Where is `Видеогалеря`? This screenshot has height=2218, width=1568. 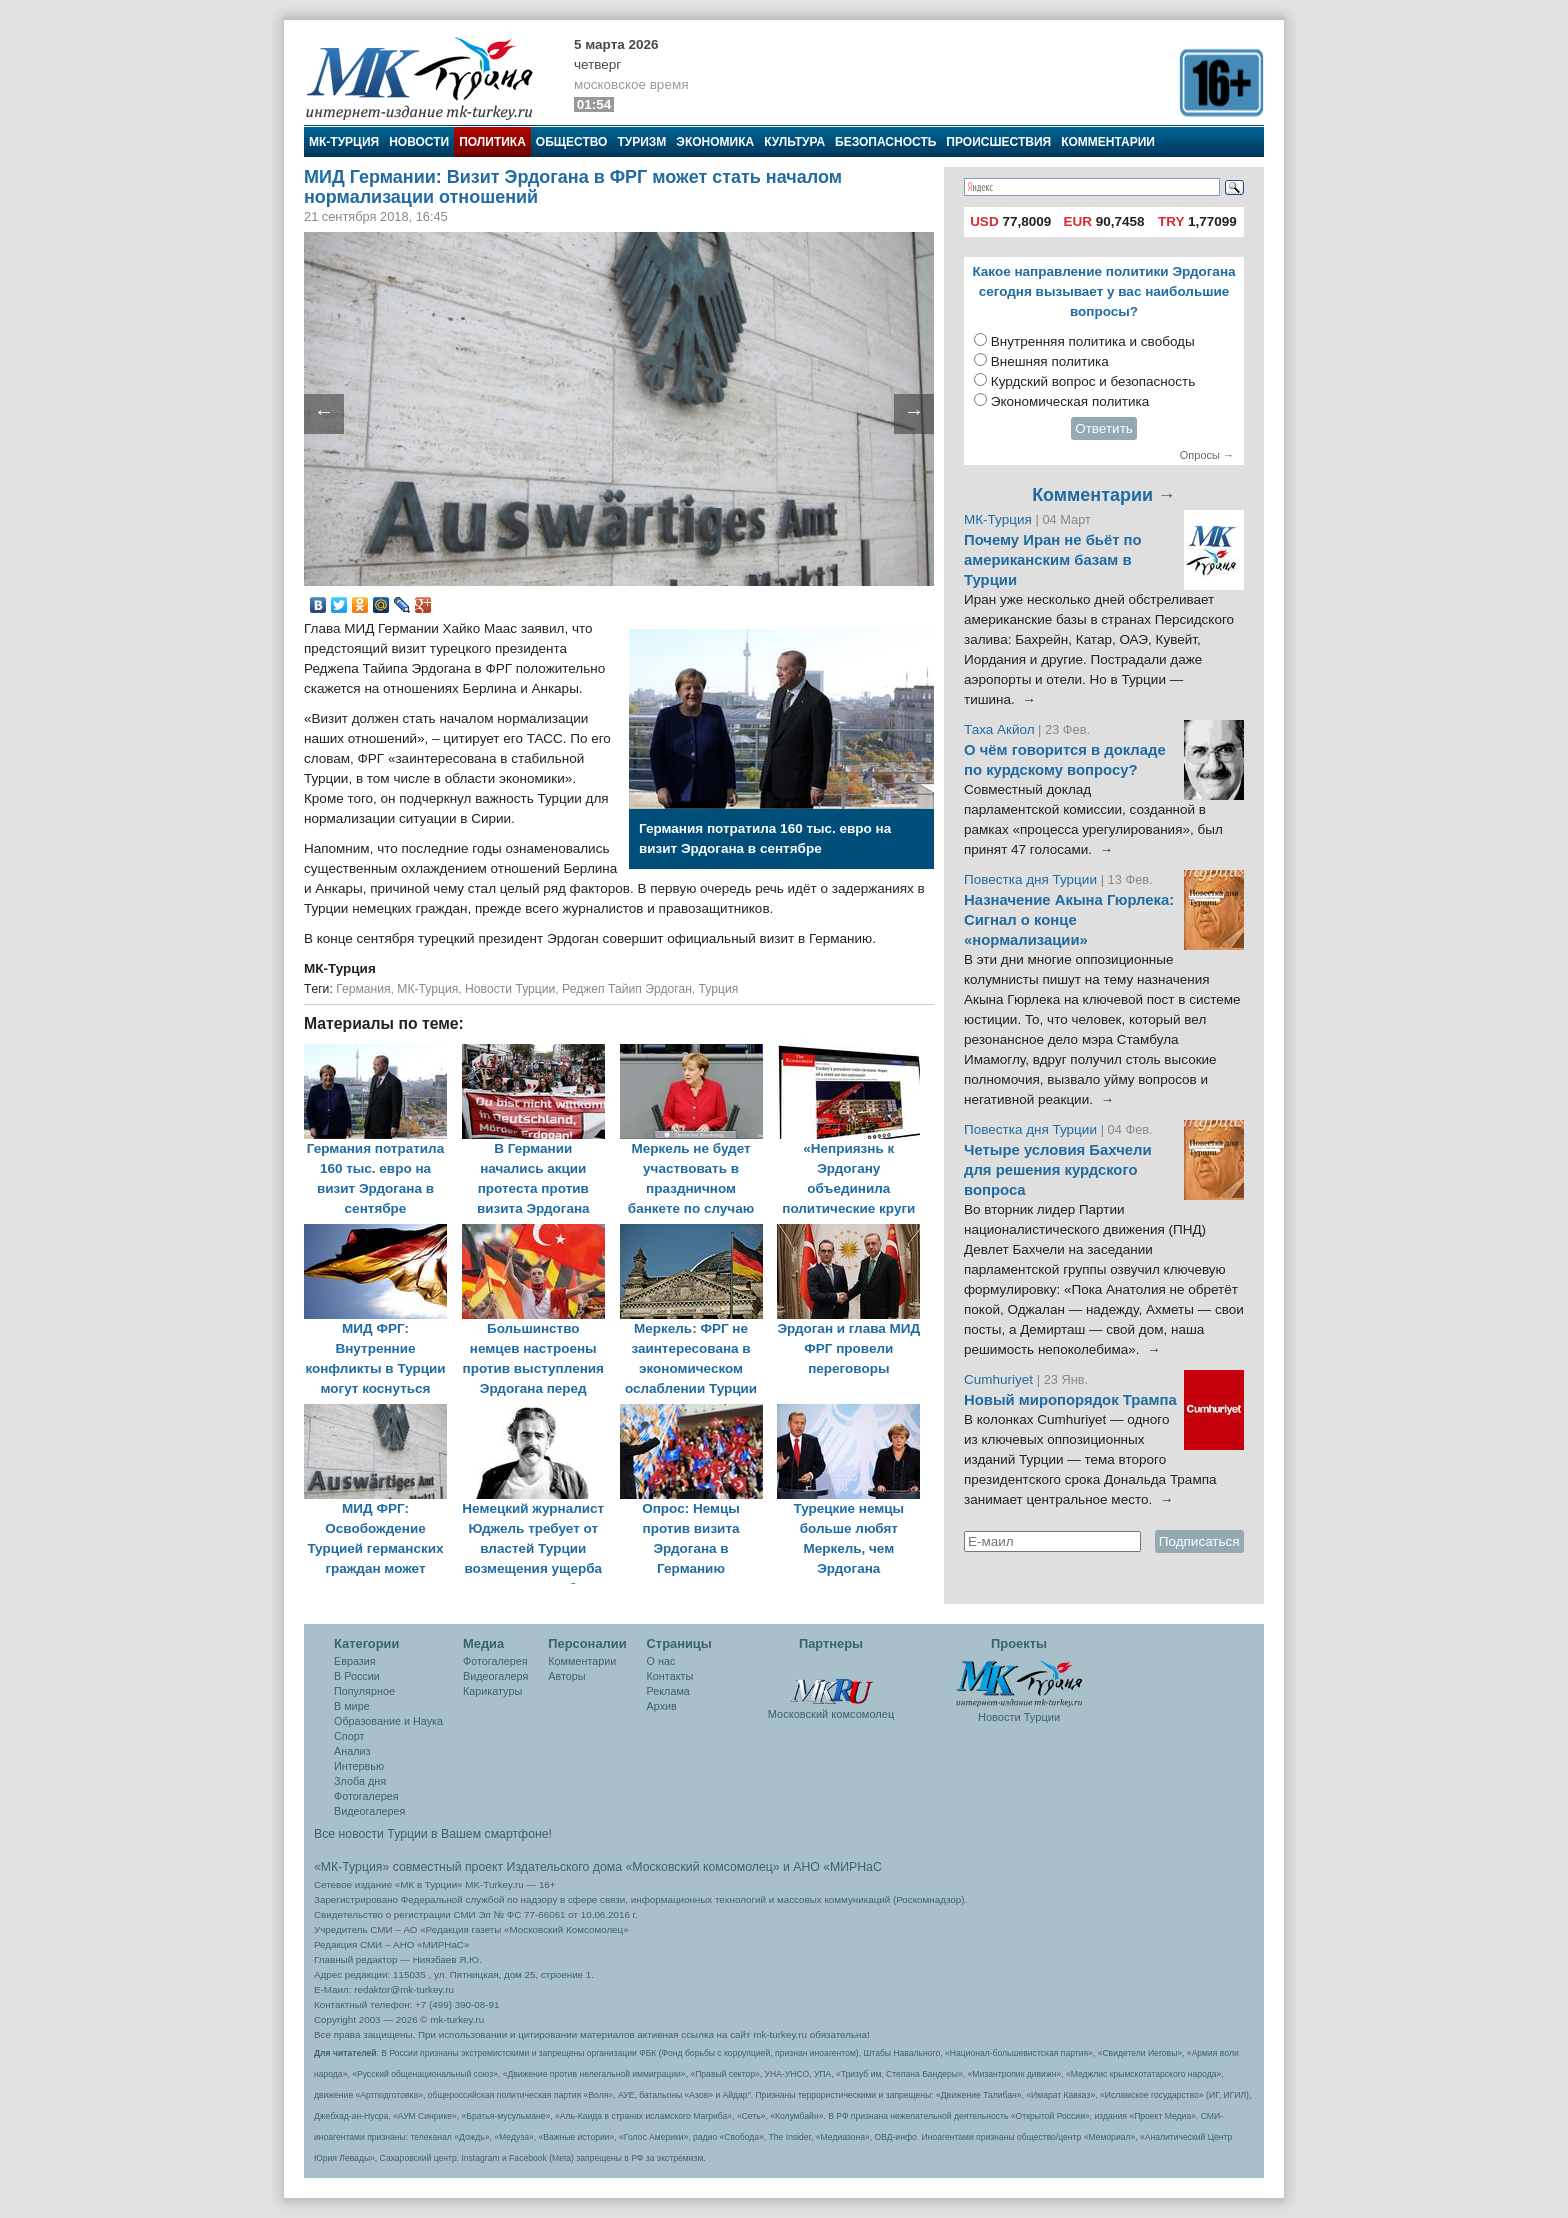 Видеогалеря is located at coordinates (495, 1676).